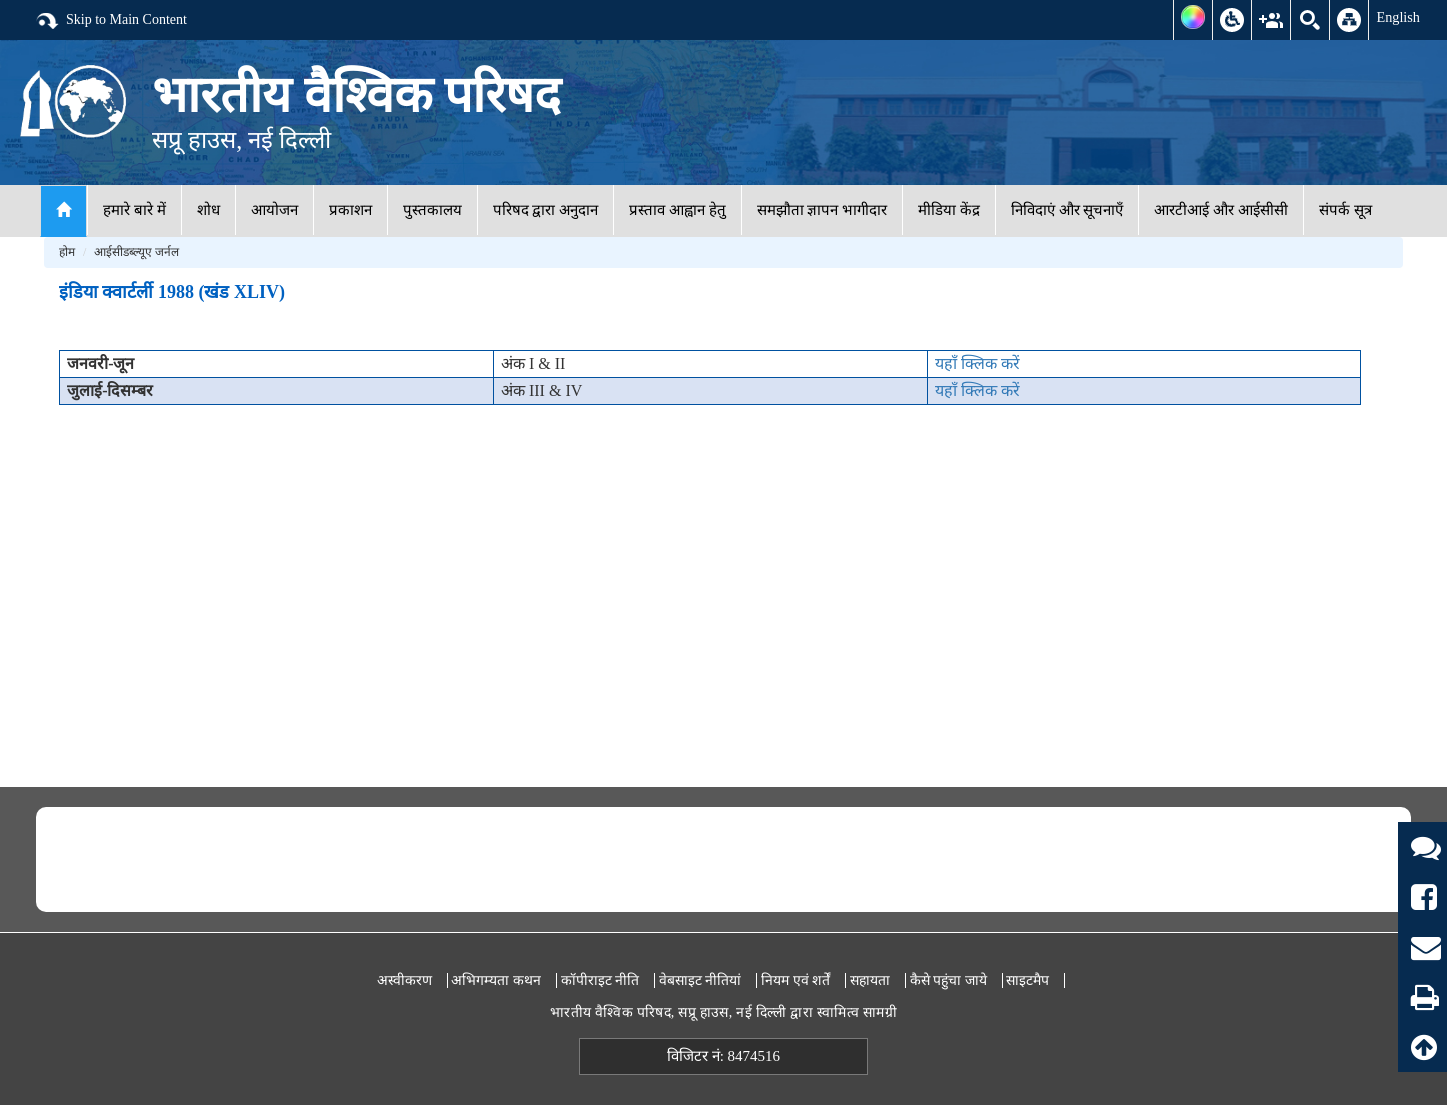  Describe the element at coordinates (432, 210) in the screenshot. I see `पुस्तकालय` at that location.